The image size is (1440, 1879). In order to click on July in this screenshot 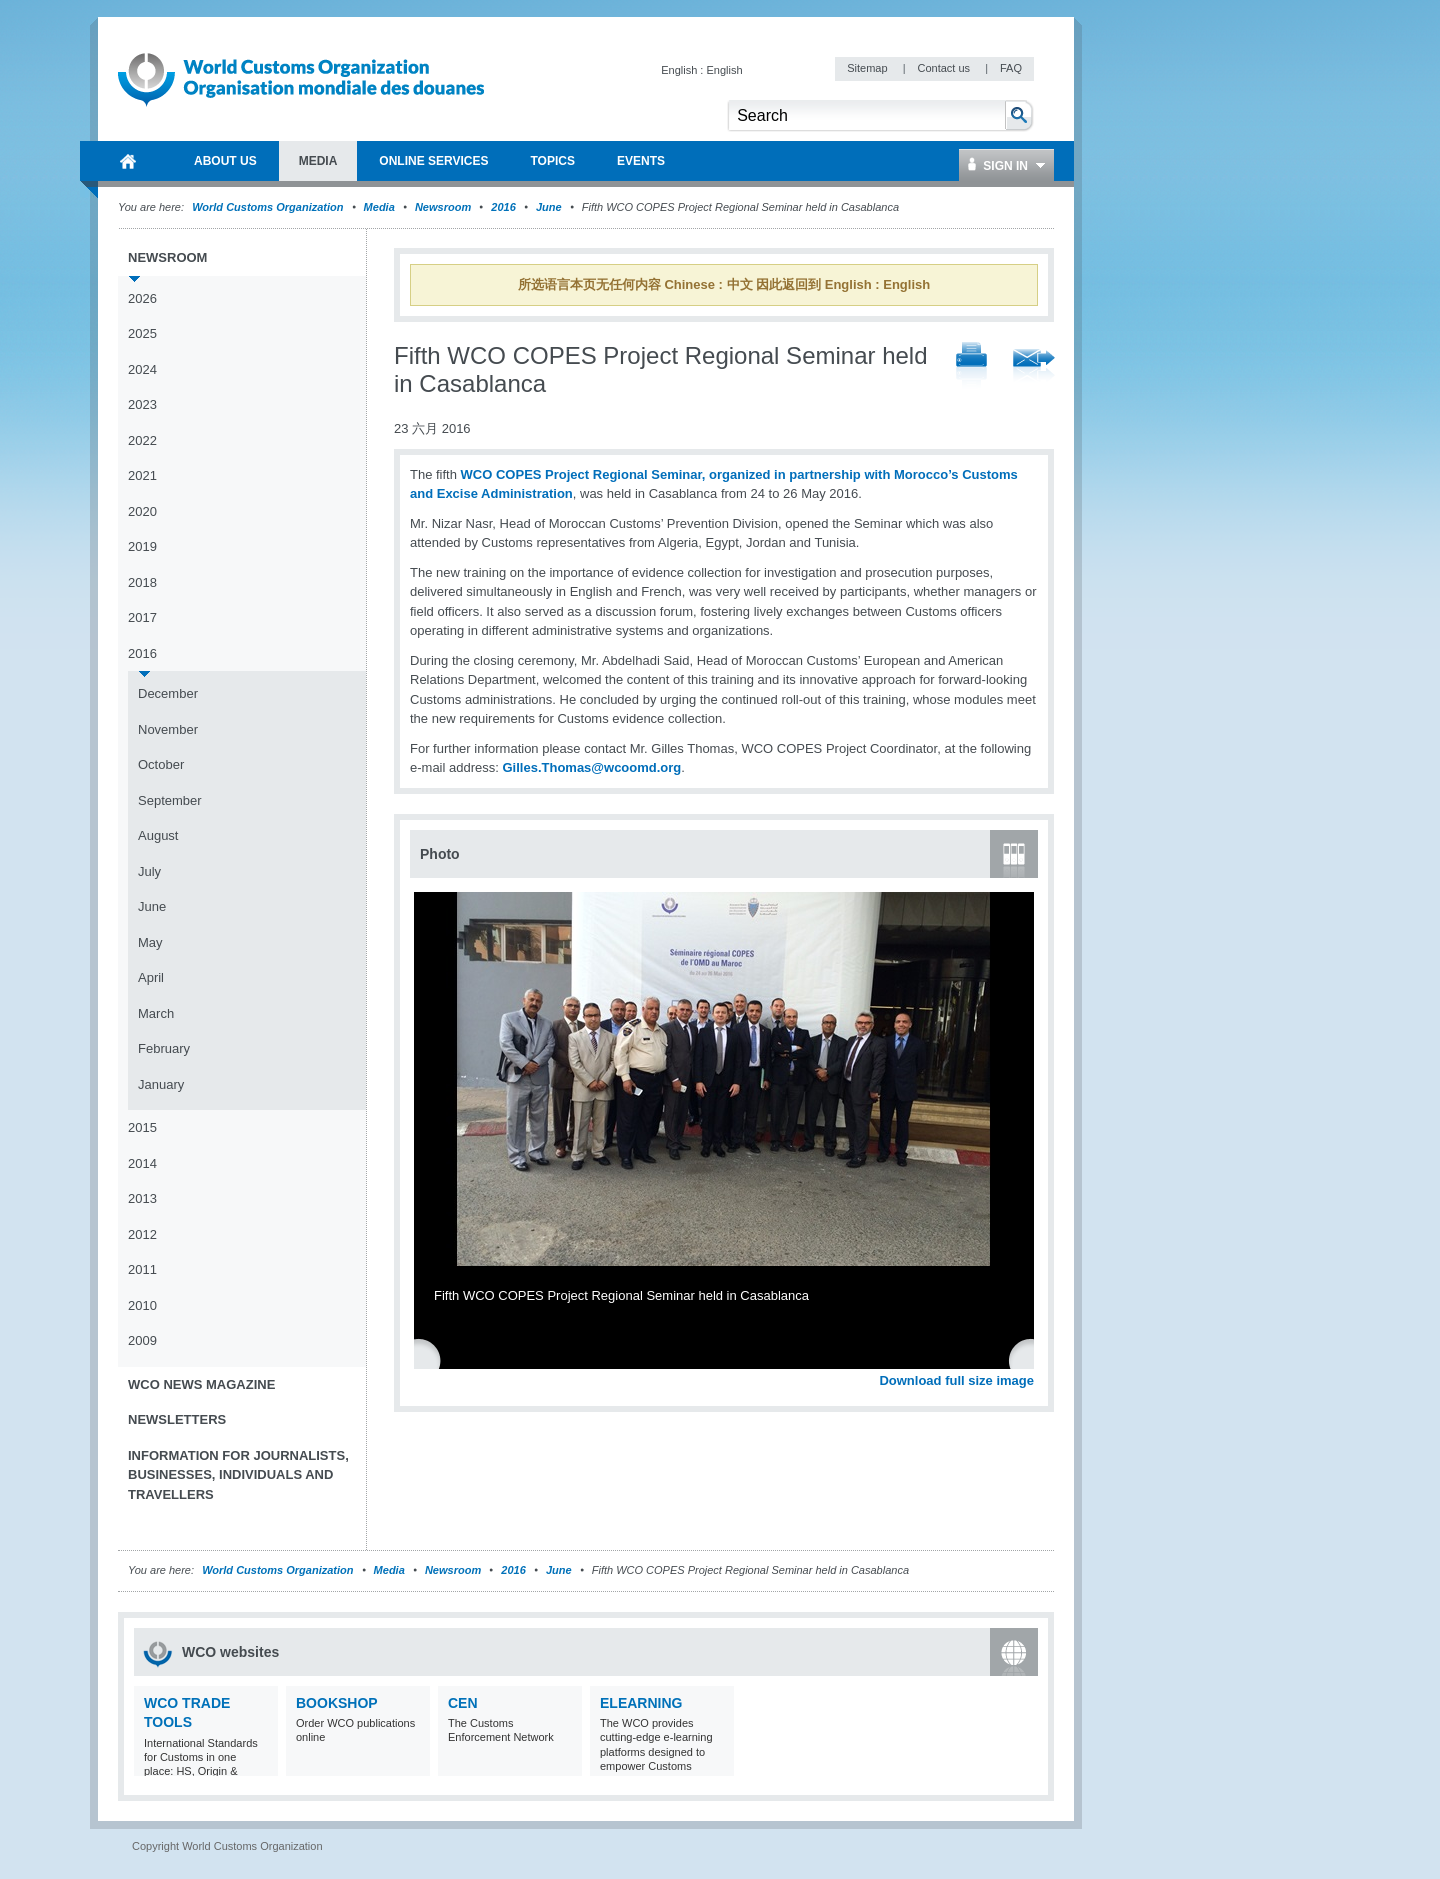, I will do `click(149, 871)`.